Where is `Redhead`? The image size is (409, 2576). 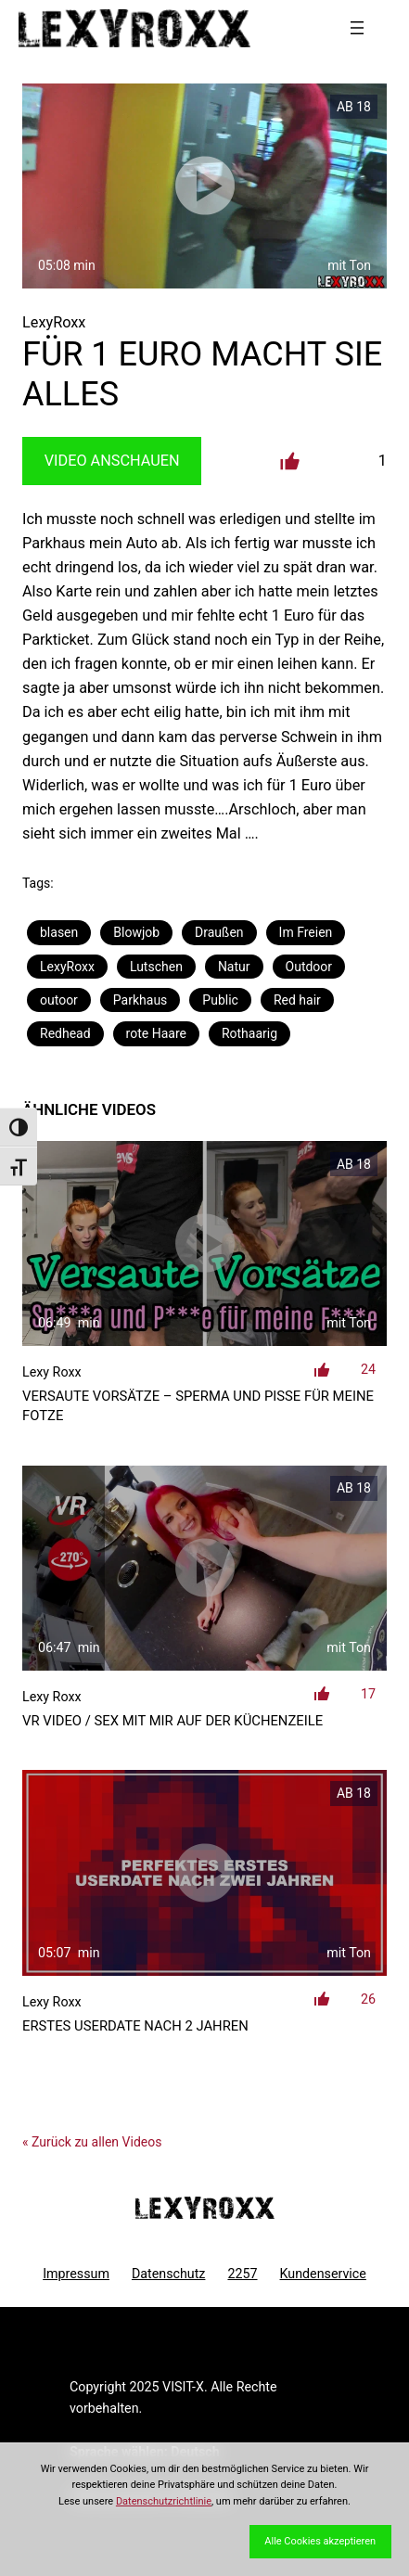 Redhead is located at coordinates (65, 1033).